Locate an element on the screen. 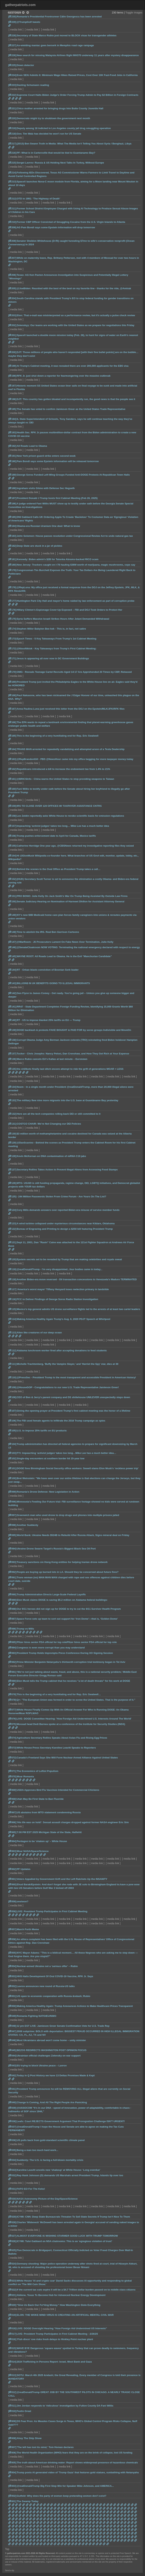 The width and height of the screenshot is (145, 2576). Stephen Miller Babylon Bee kek - This is, in fact, not satire is located at coordinates (51, 628).